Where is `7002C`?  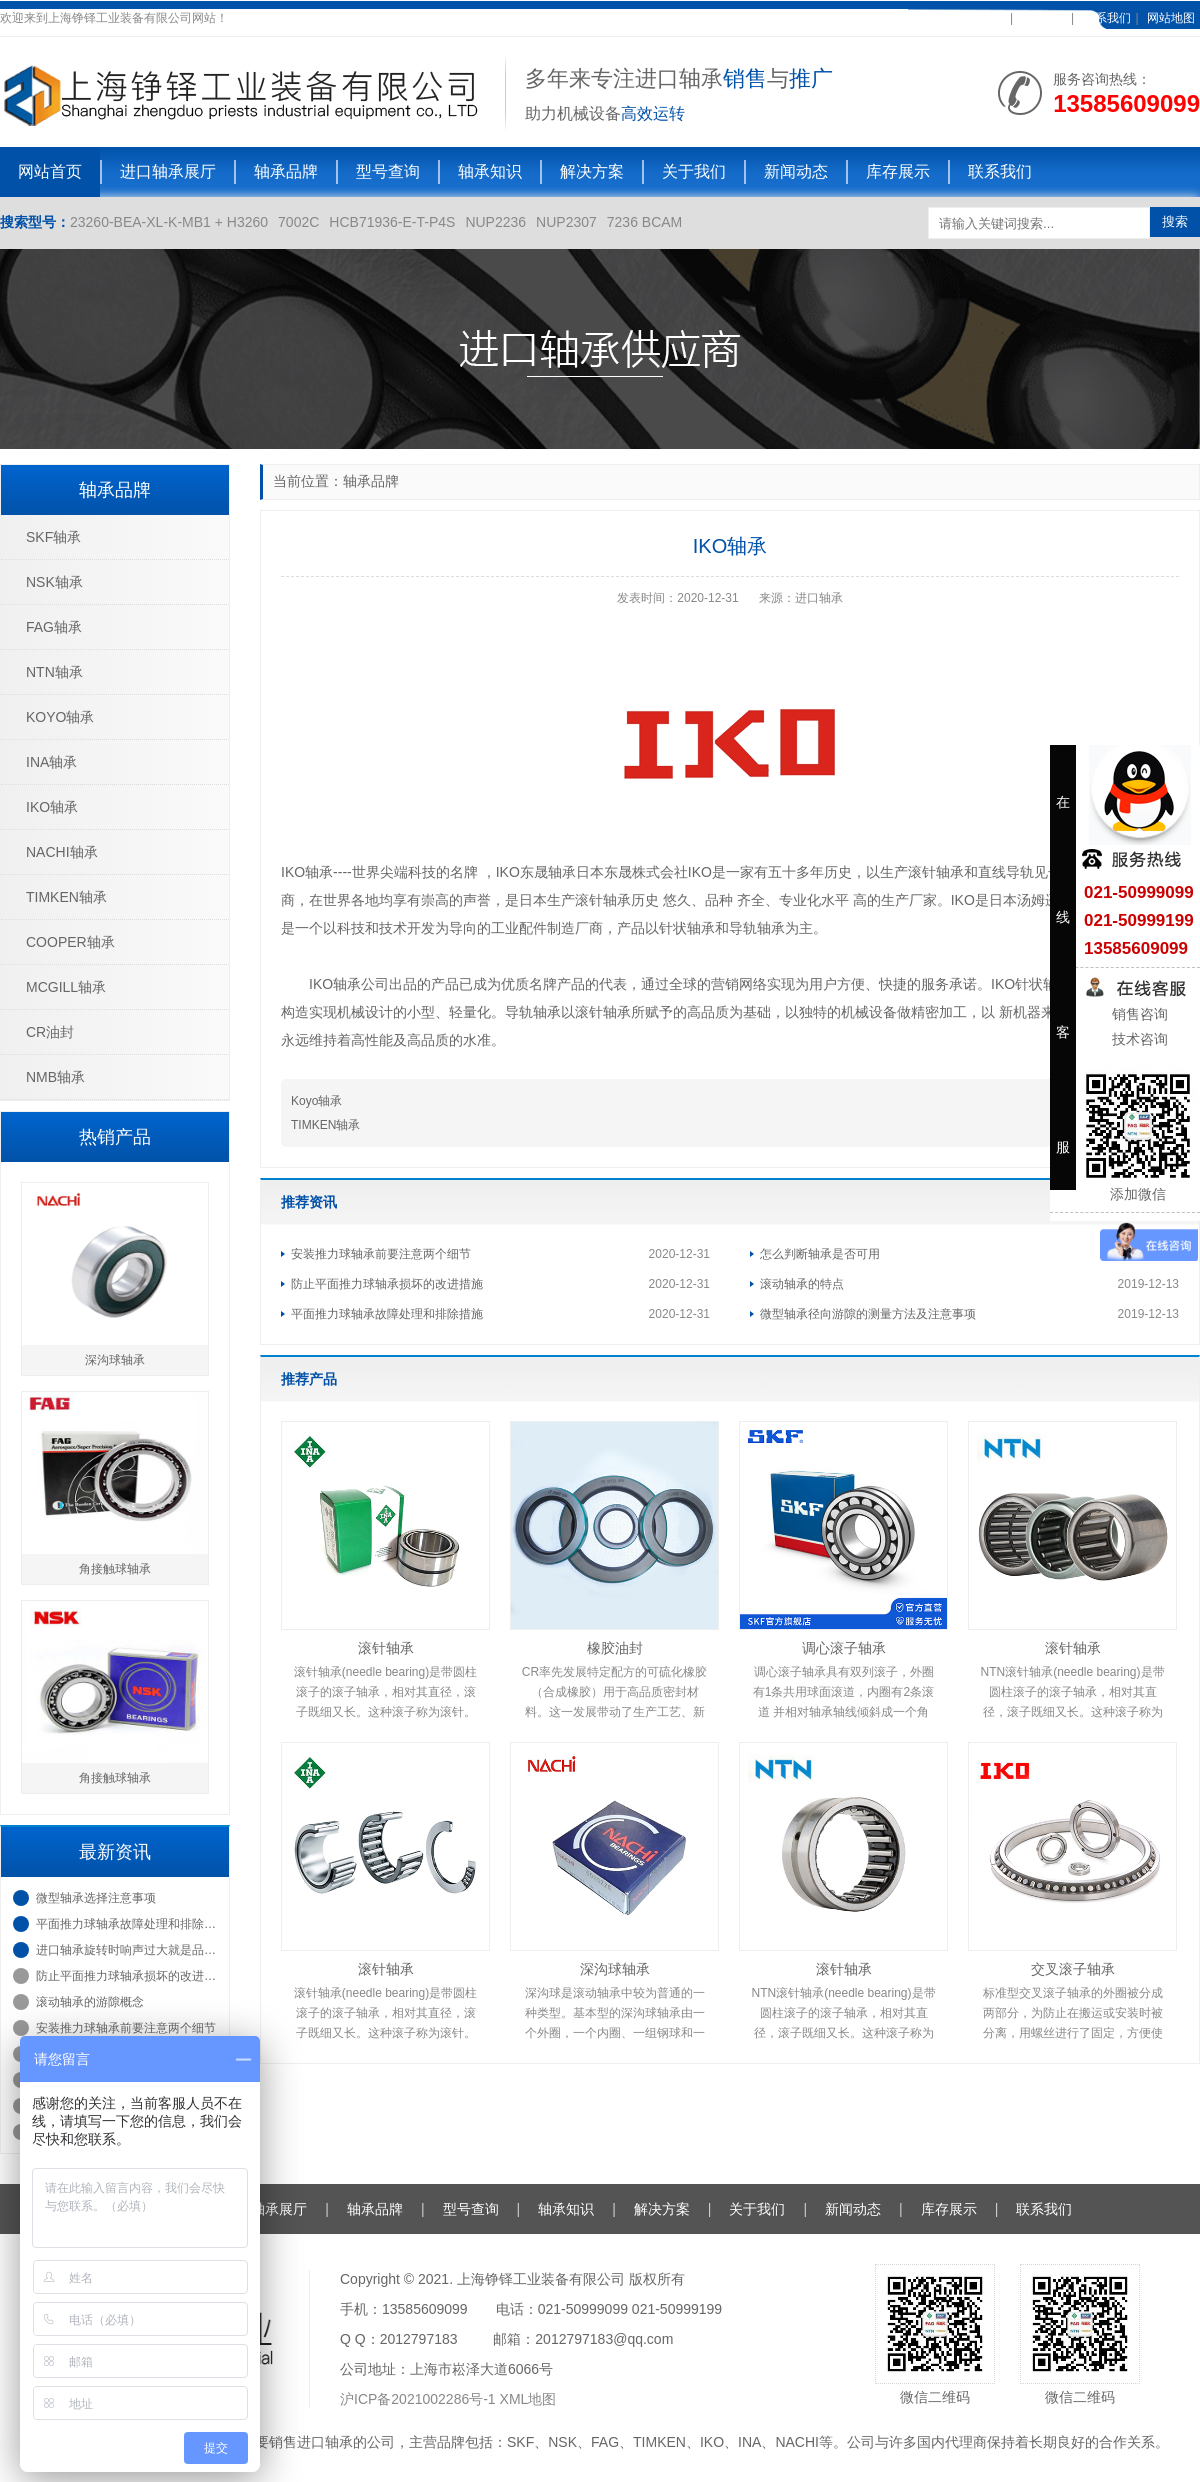
7002C is located at coordinates (298, 222).